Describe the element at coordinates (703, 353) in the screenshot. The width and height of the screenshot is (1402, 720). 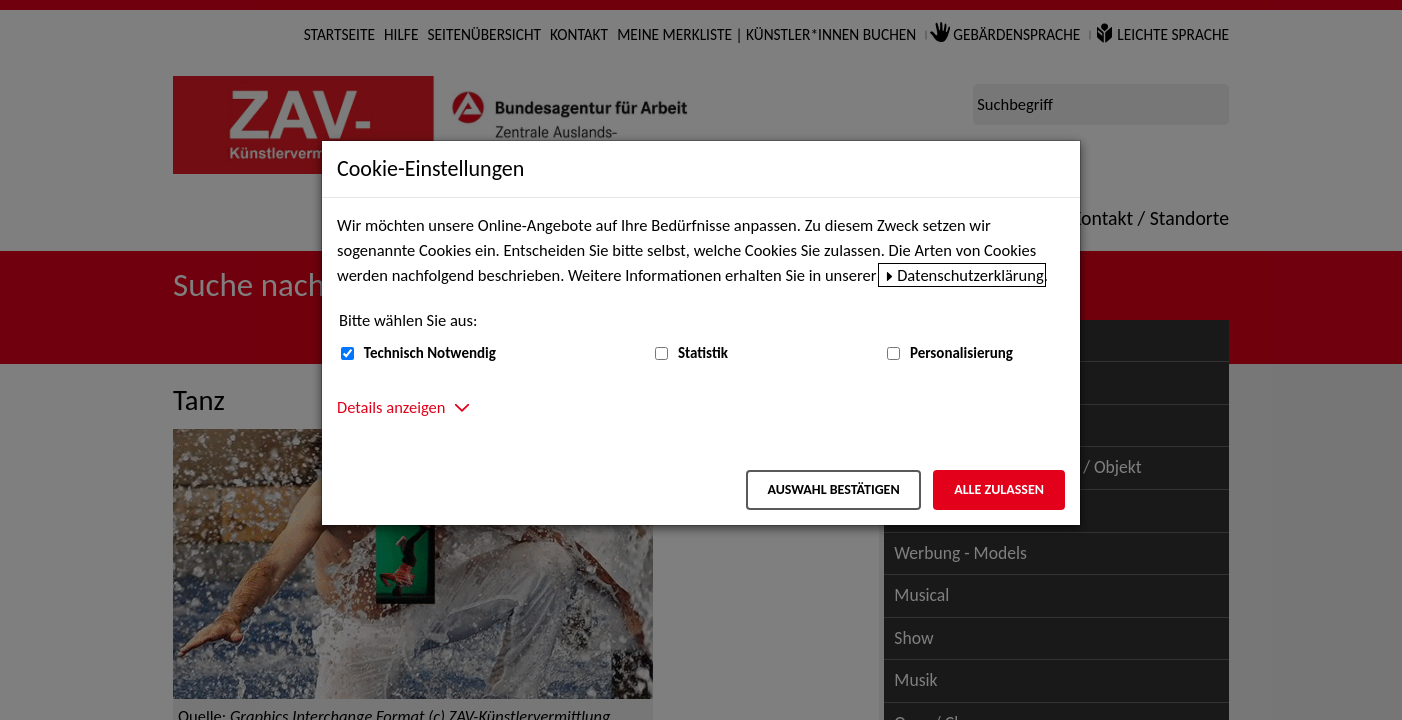
I see `Statistik` at that location.